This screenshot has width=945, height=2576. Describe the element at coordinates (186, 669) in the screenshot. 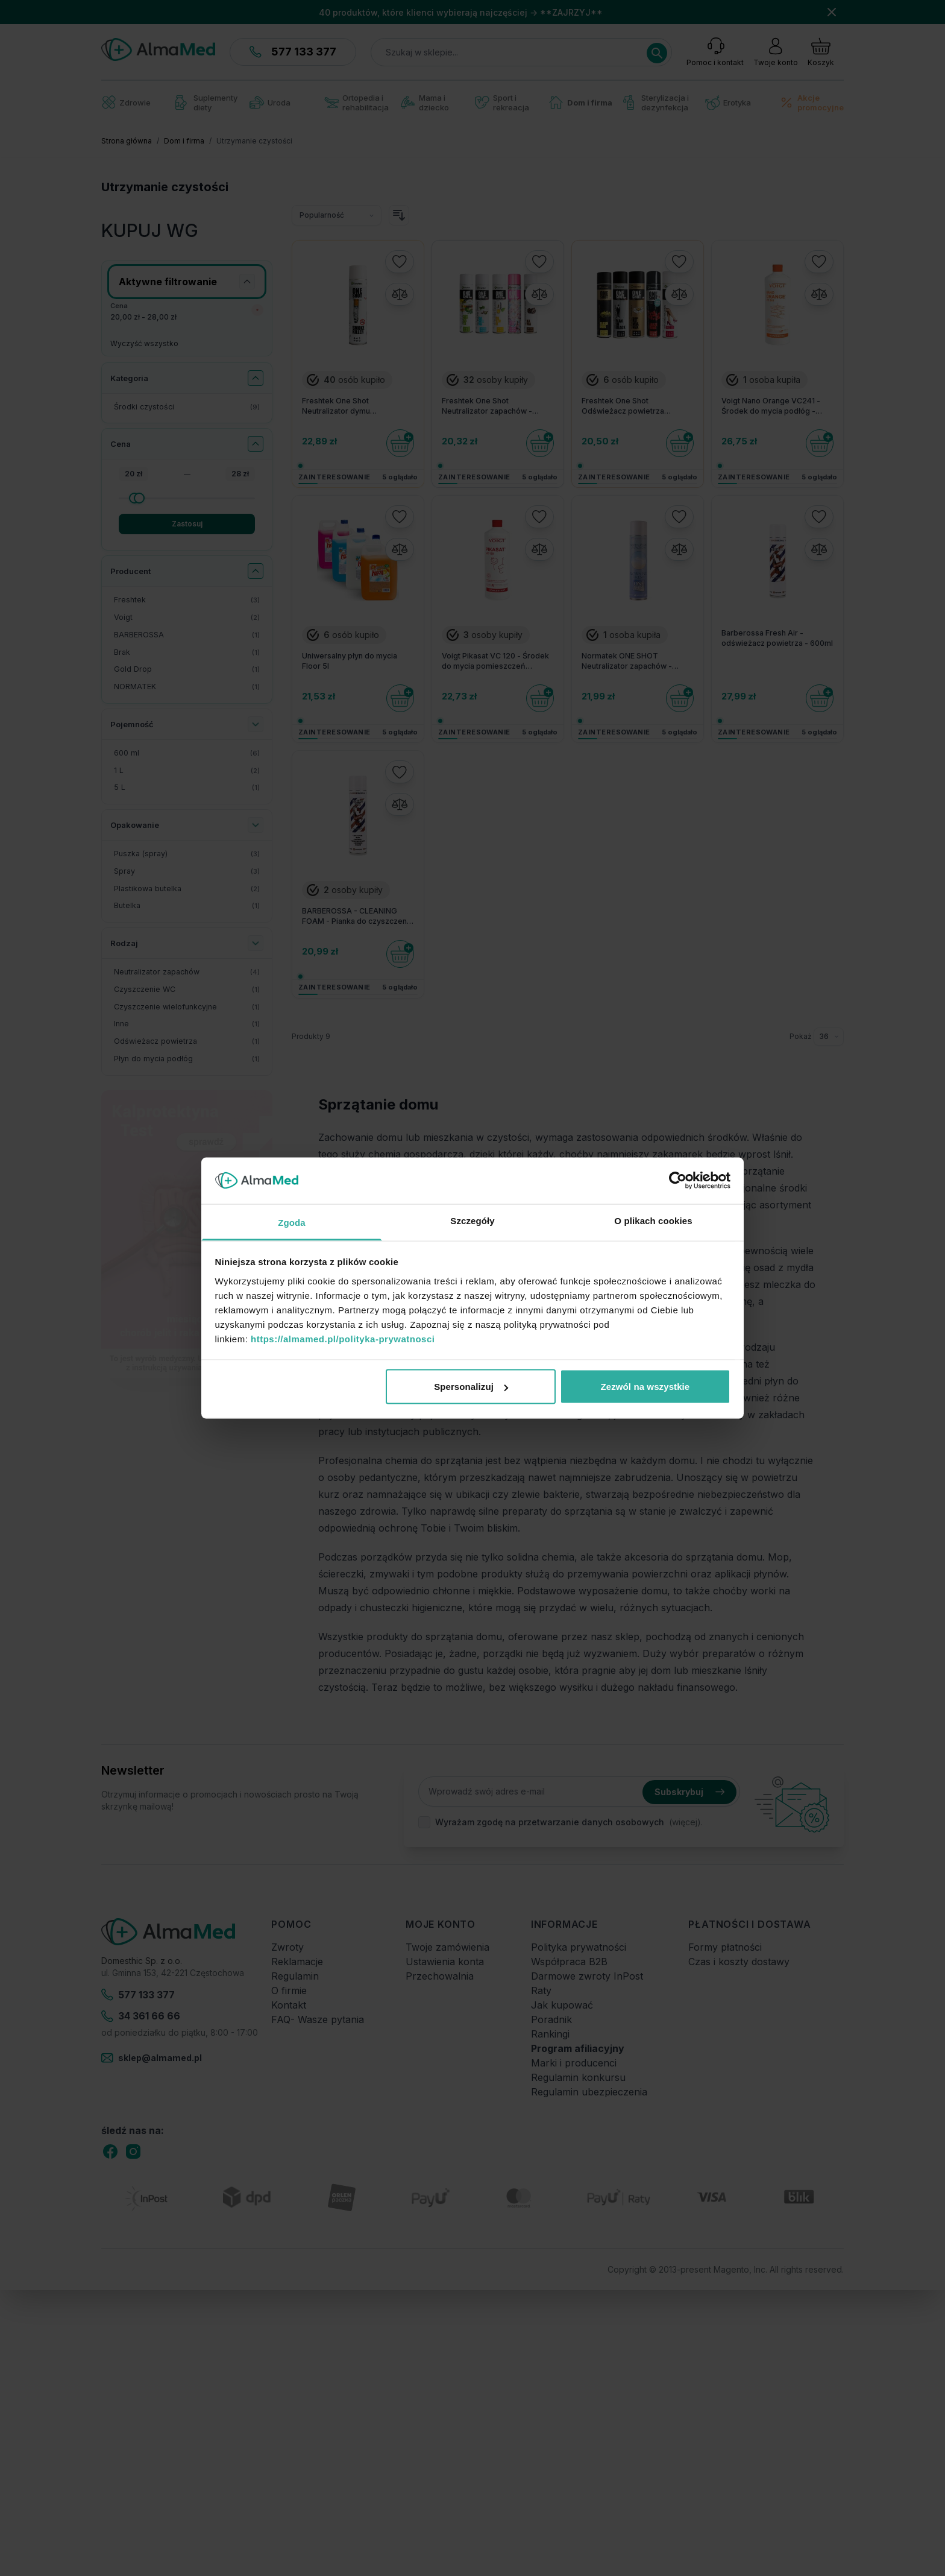

I see `[Gold Drop filtr, 1 dostępny produkt]` at that location.